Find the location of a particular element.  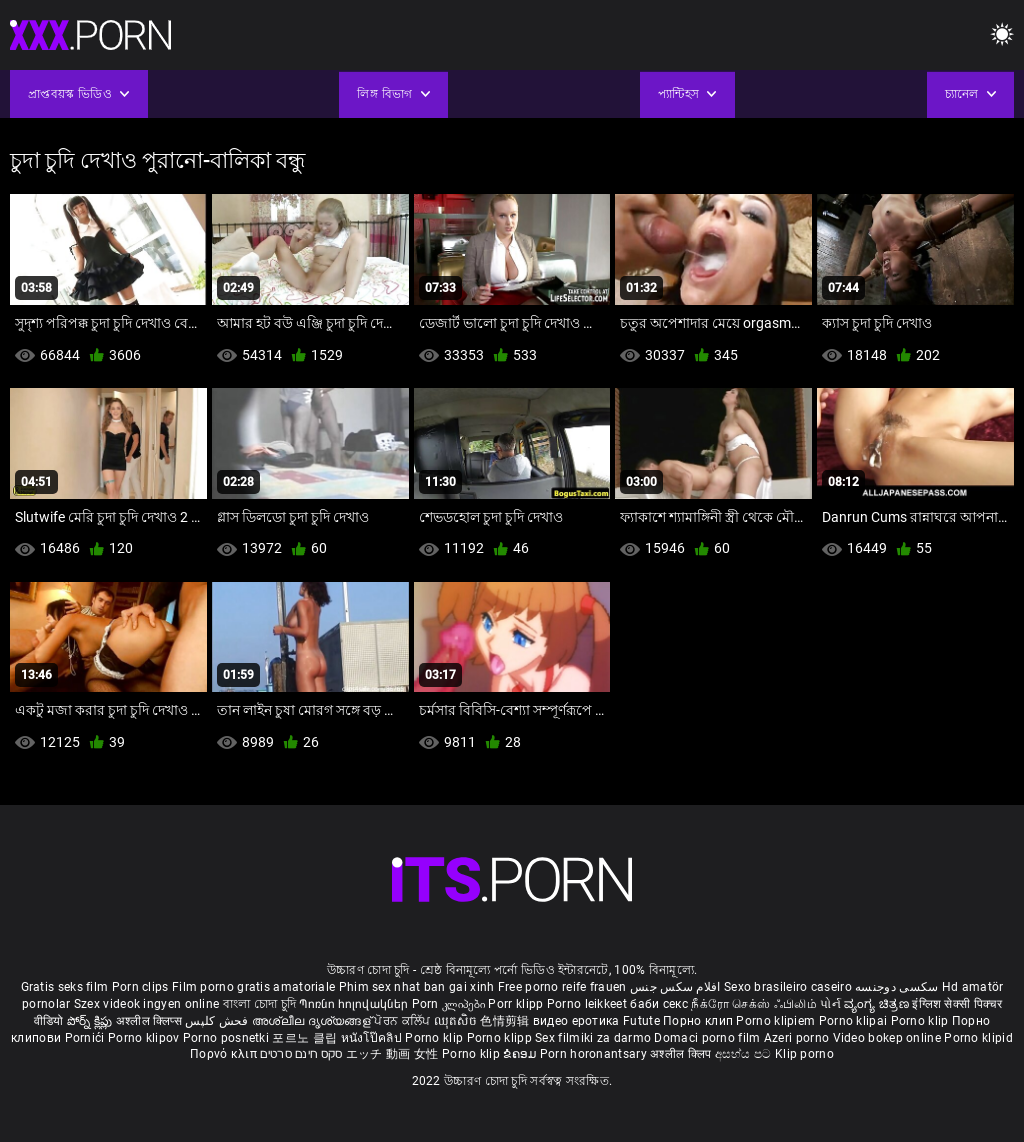

Porno klipov is located at coordinates (145, 1038).